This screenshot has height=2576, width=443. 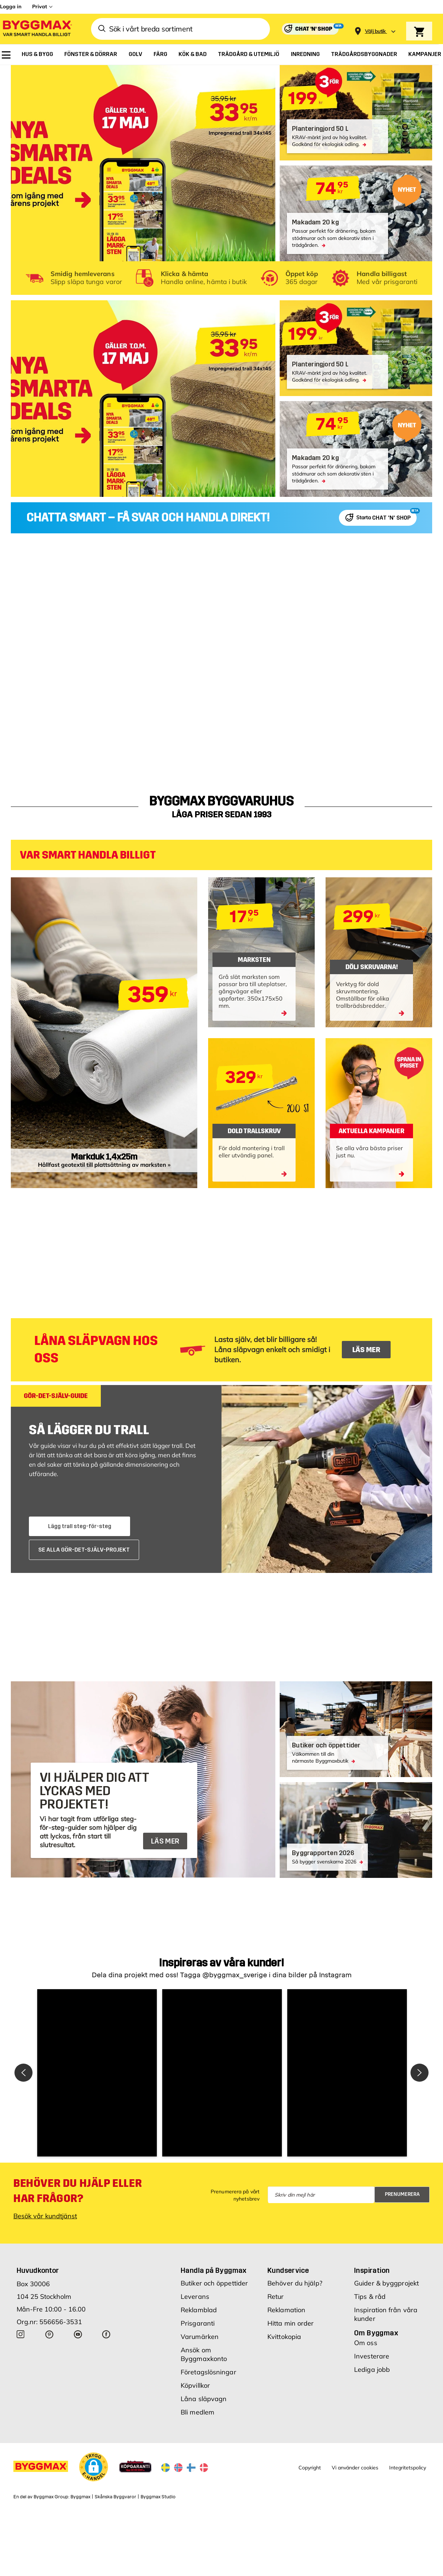 What do you see at coordinates (77, 2191) in the screenshot?
I see `Behöver du hjälp eller har frågor?` at bounding box center [77, 2191].